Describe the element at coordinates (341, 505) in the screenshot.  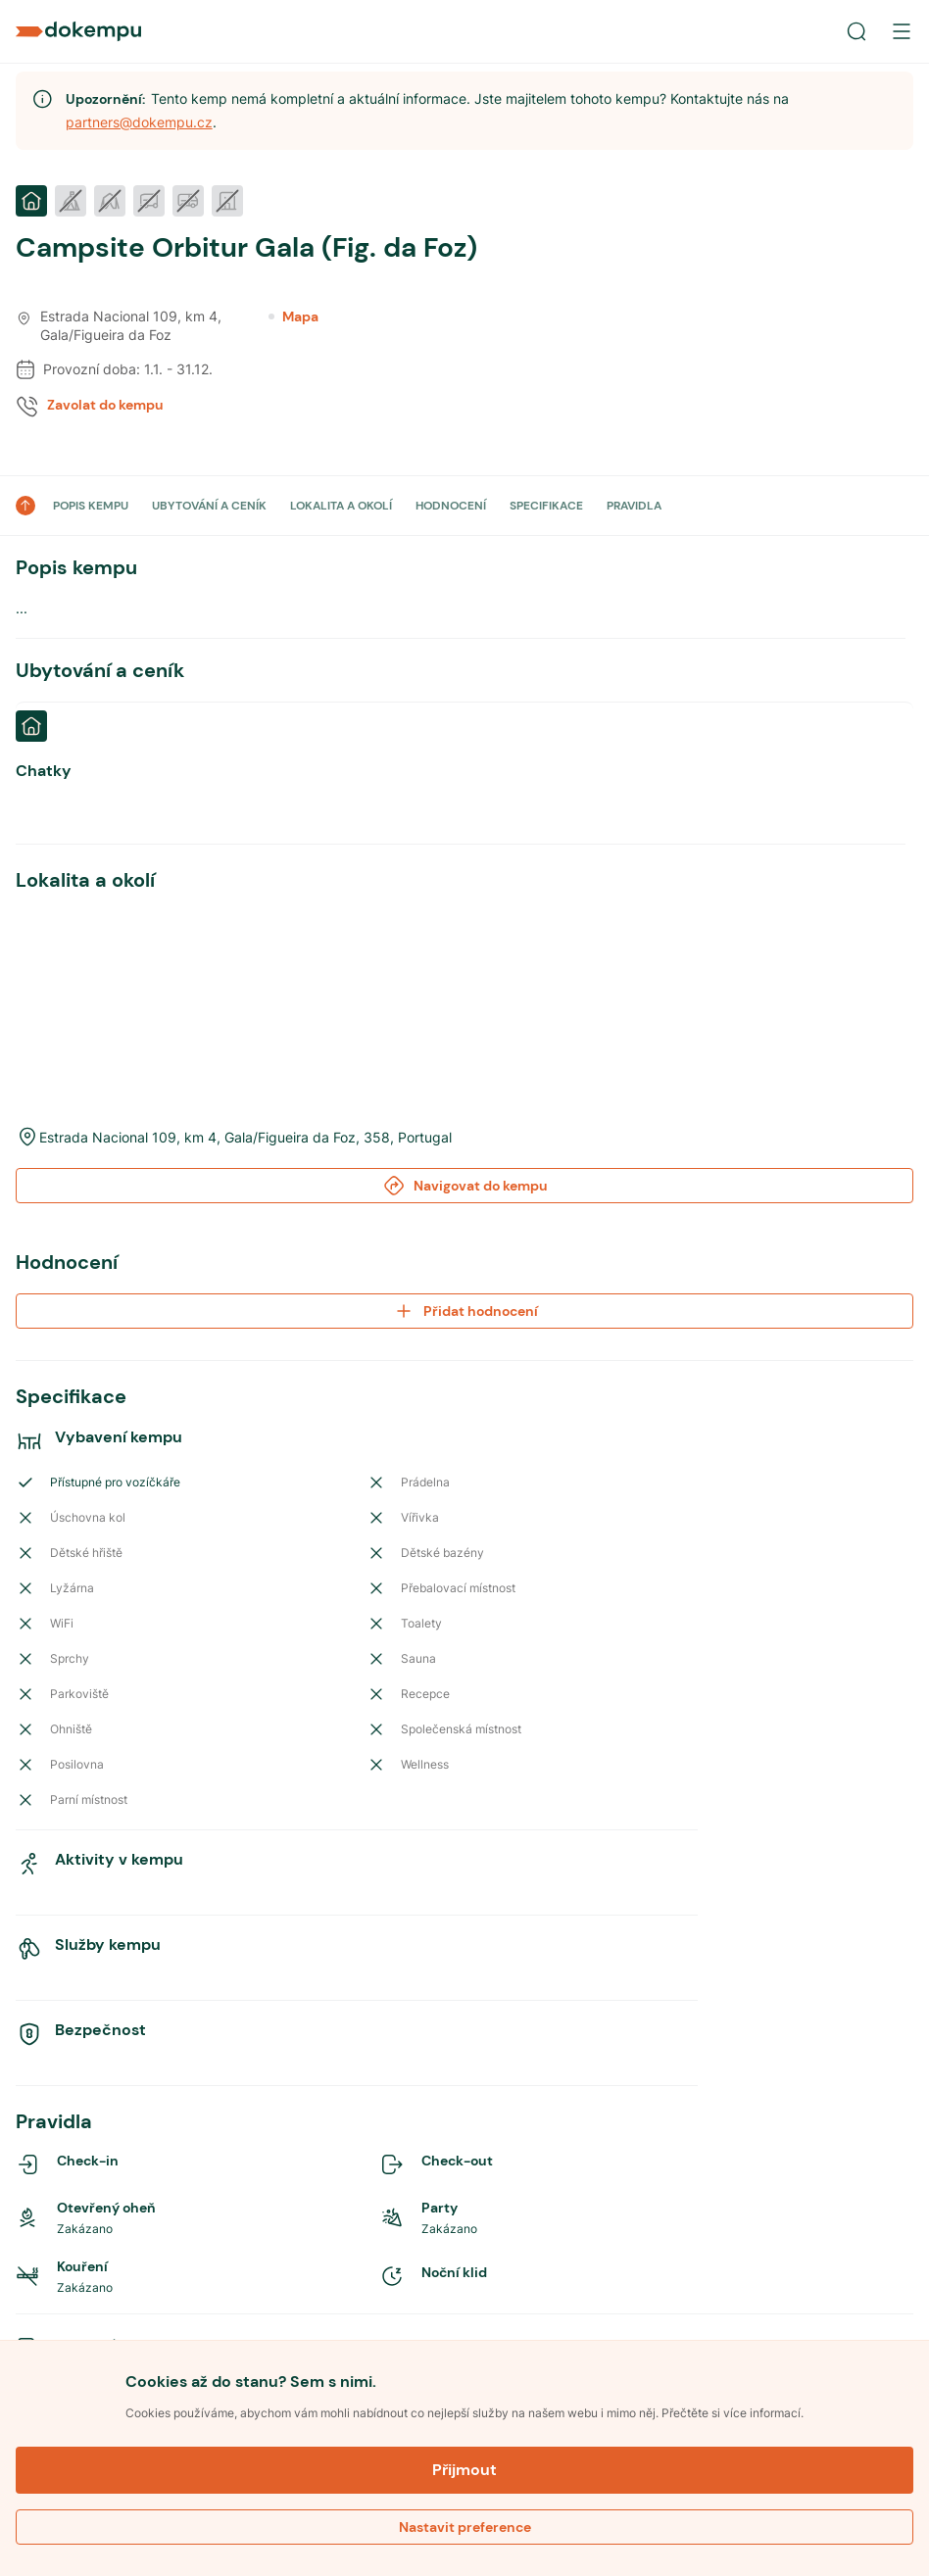
I see `LOKALITA A OKOLÍ` at that location.